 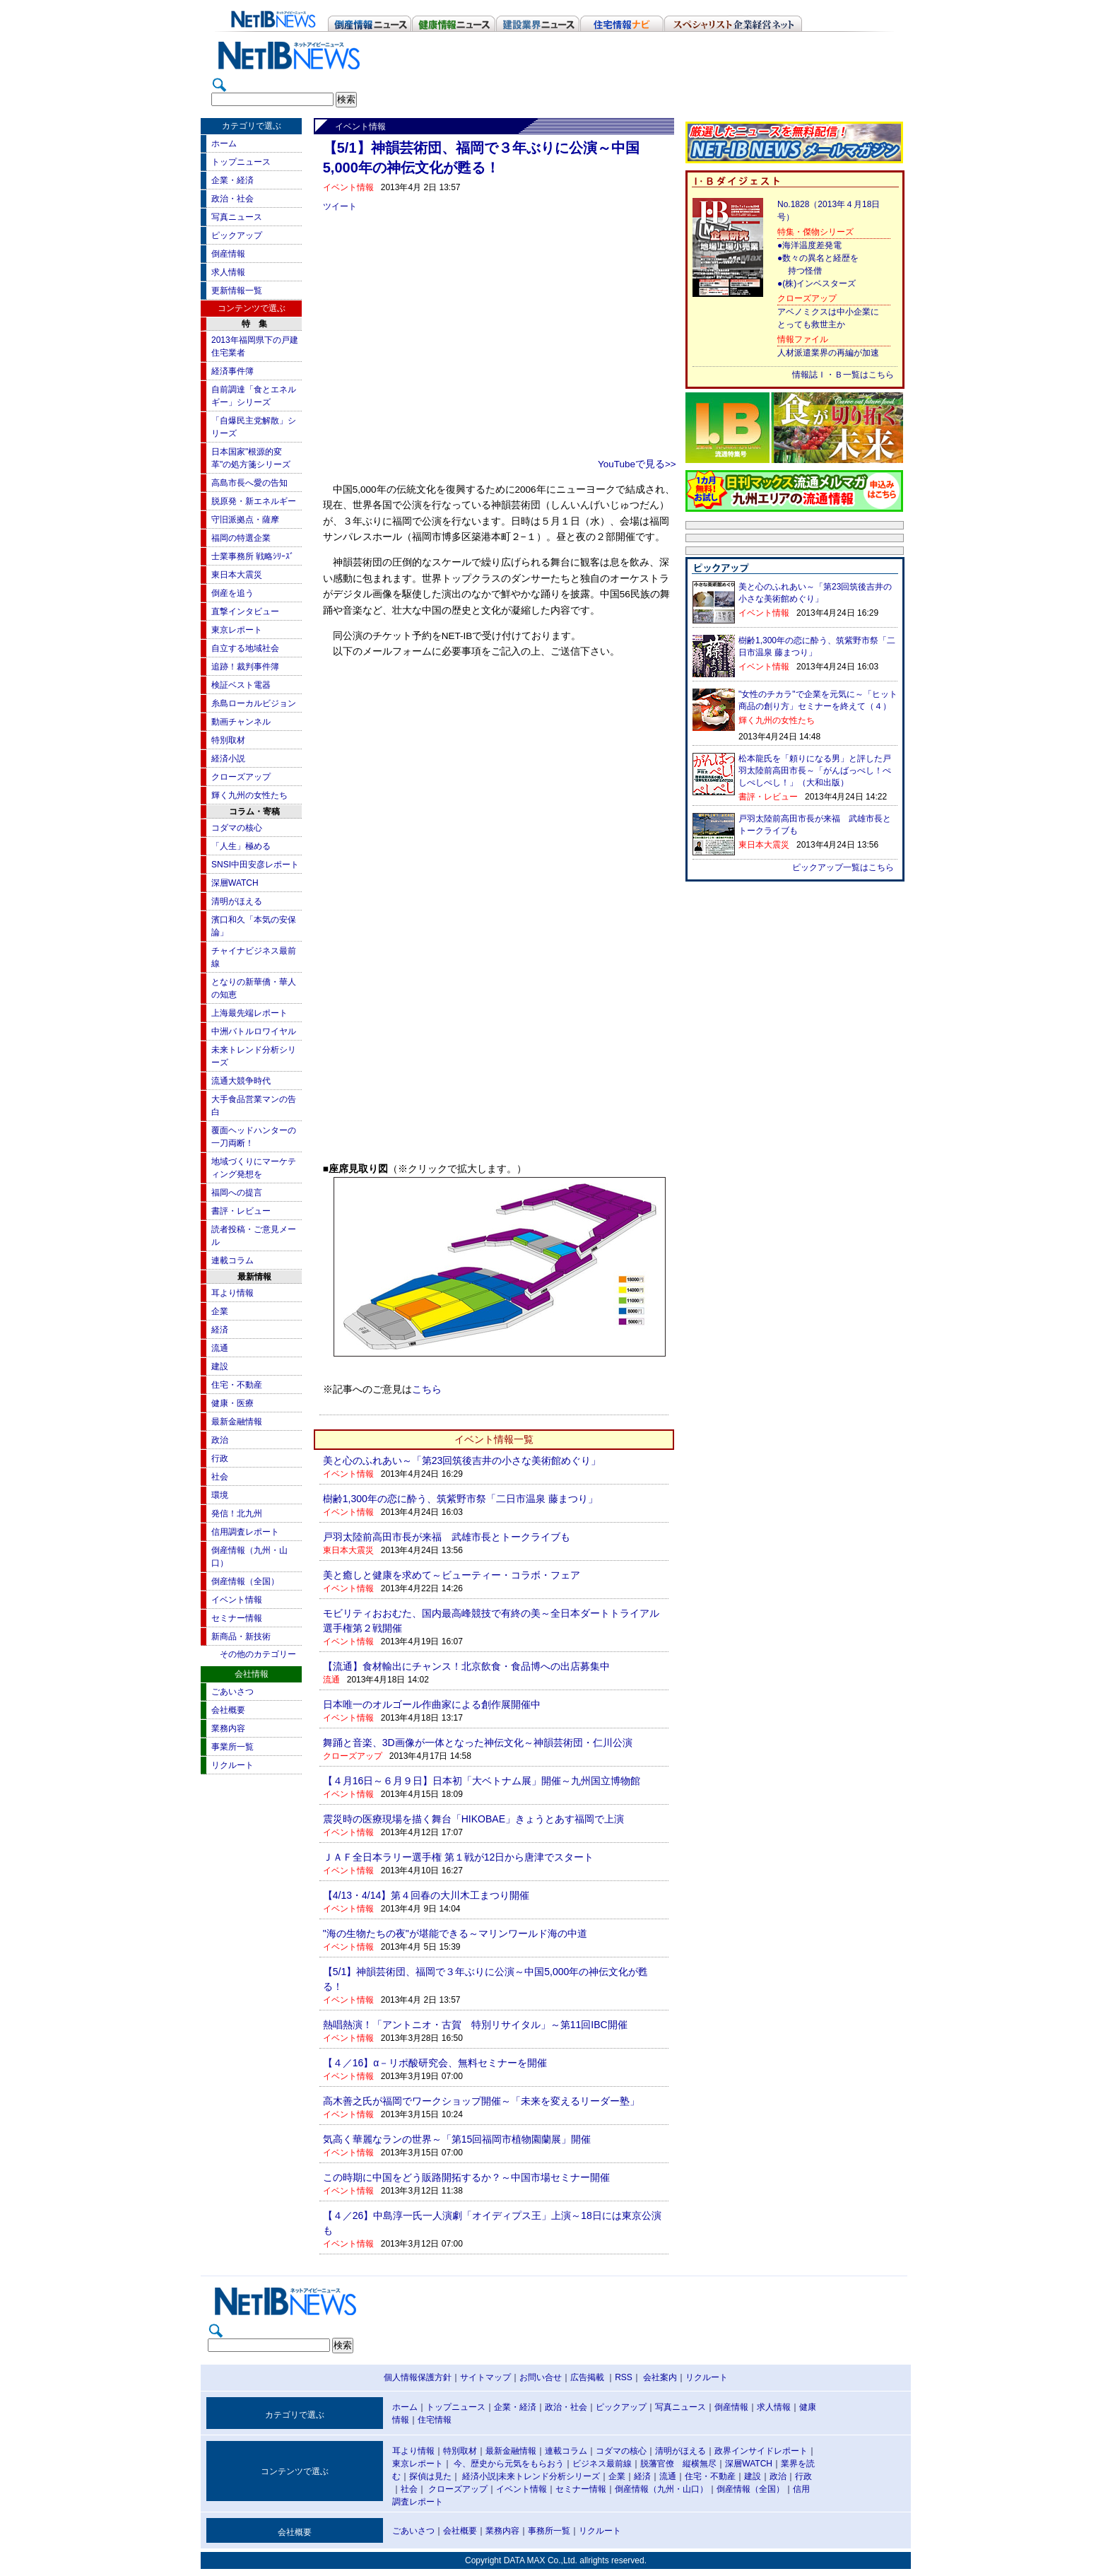 What do you see at coordinates (843, 375) in the screenshot?
I see `情報誌Ｉ・Ｂ一覧はこちら` at bounding box center [843, 375].